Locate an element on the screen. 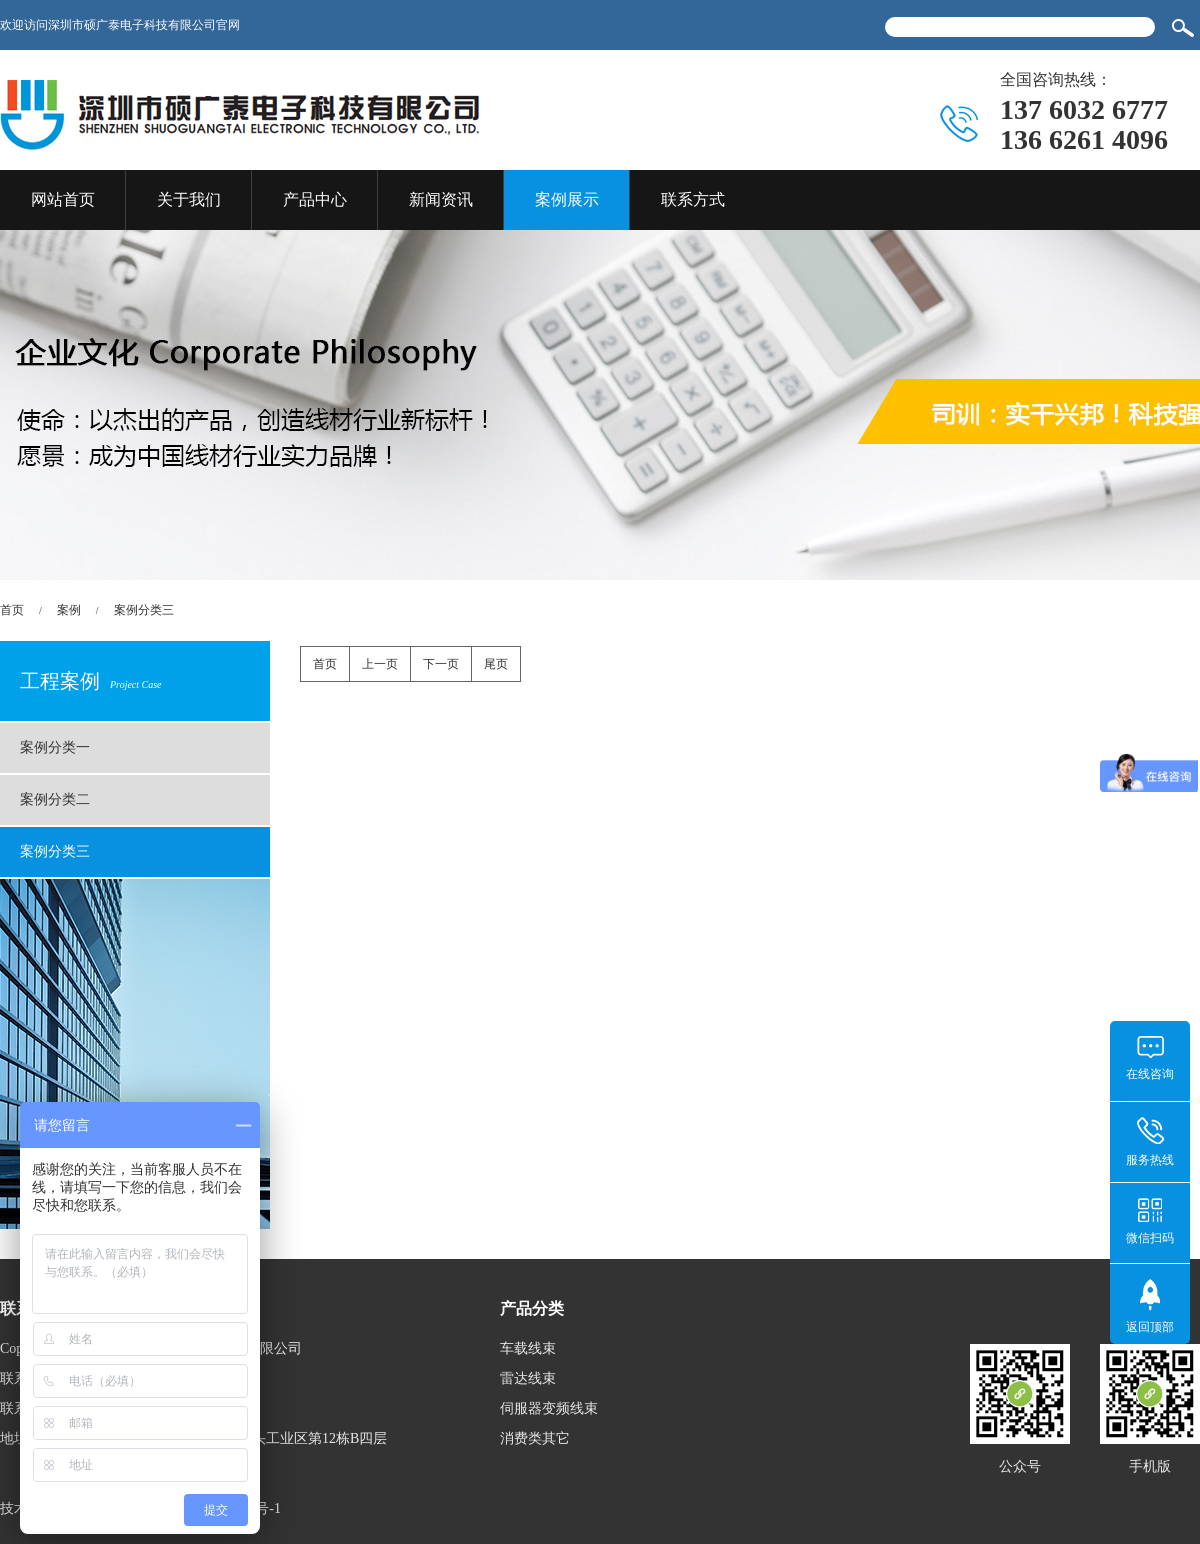  上一页 is located at coordinates (380, 664).